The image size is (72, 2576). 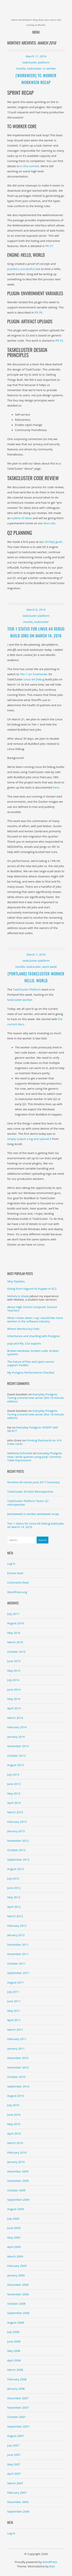 What do you see at coordinates (33, 1352) in the screenshot?
I see `Broken windows, broken code, broken systems` at bounding box center [33, 1352].